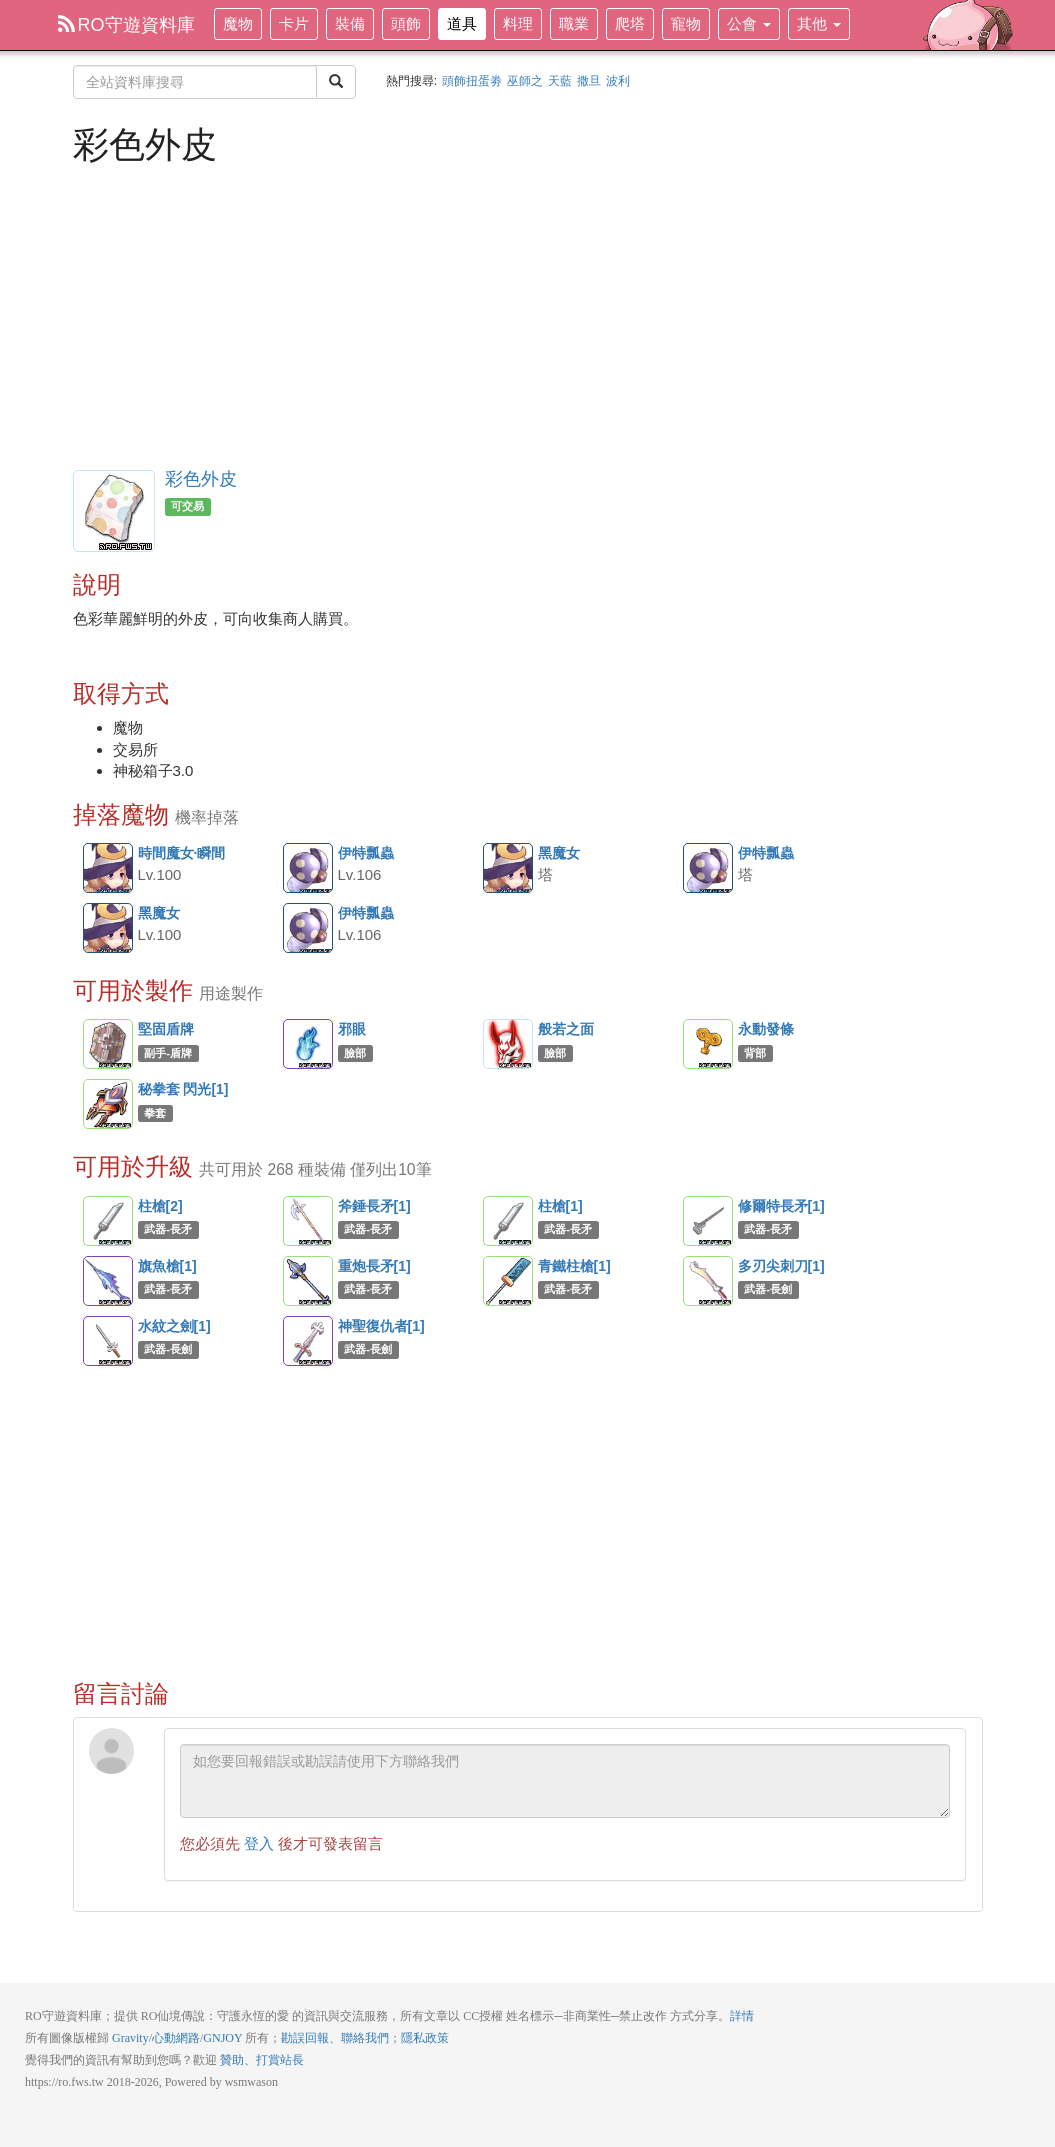 The height and width of the screenshot is (2147, 1055). Describe the element at coordinates (108, 1341) in the screenshot. I see `水紋之劍[1]` at that location.